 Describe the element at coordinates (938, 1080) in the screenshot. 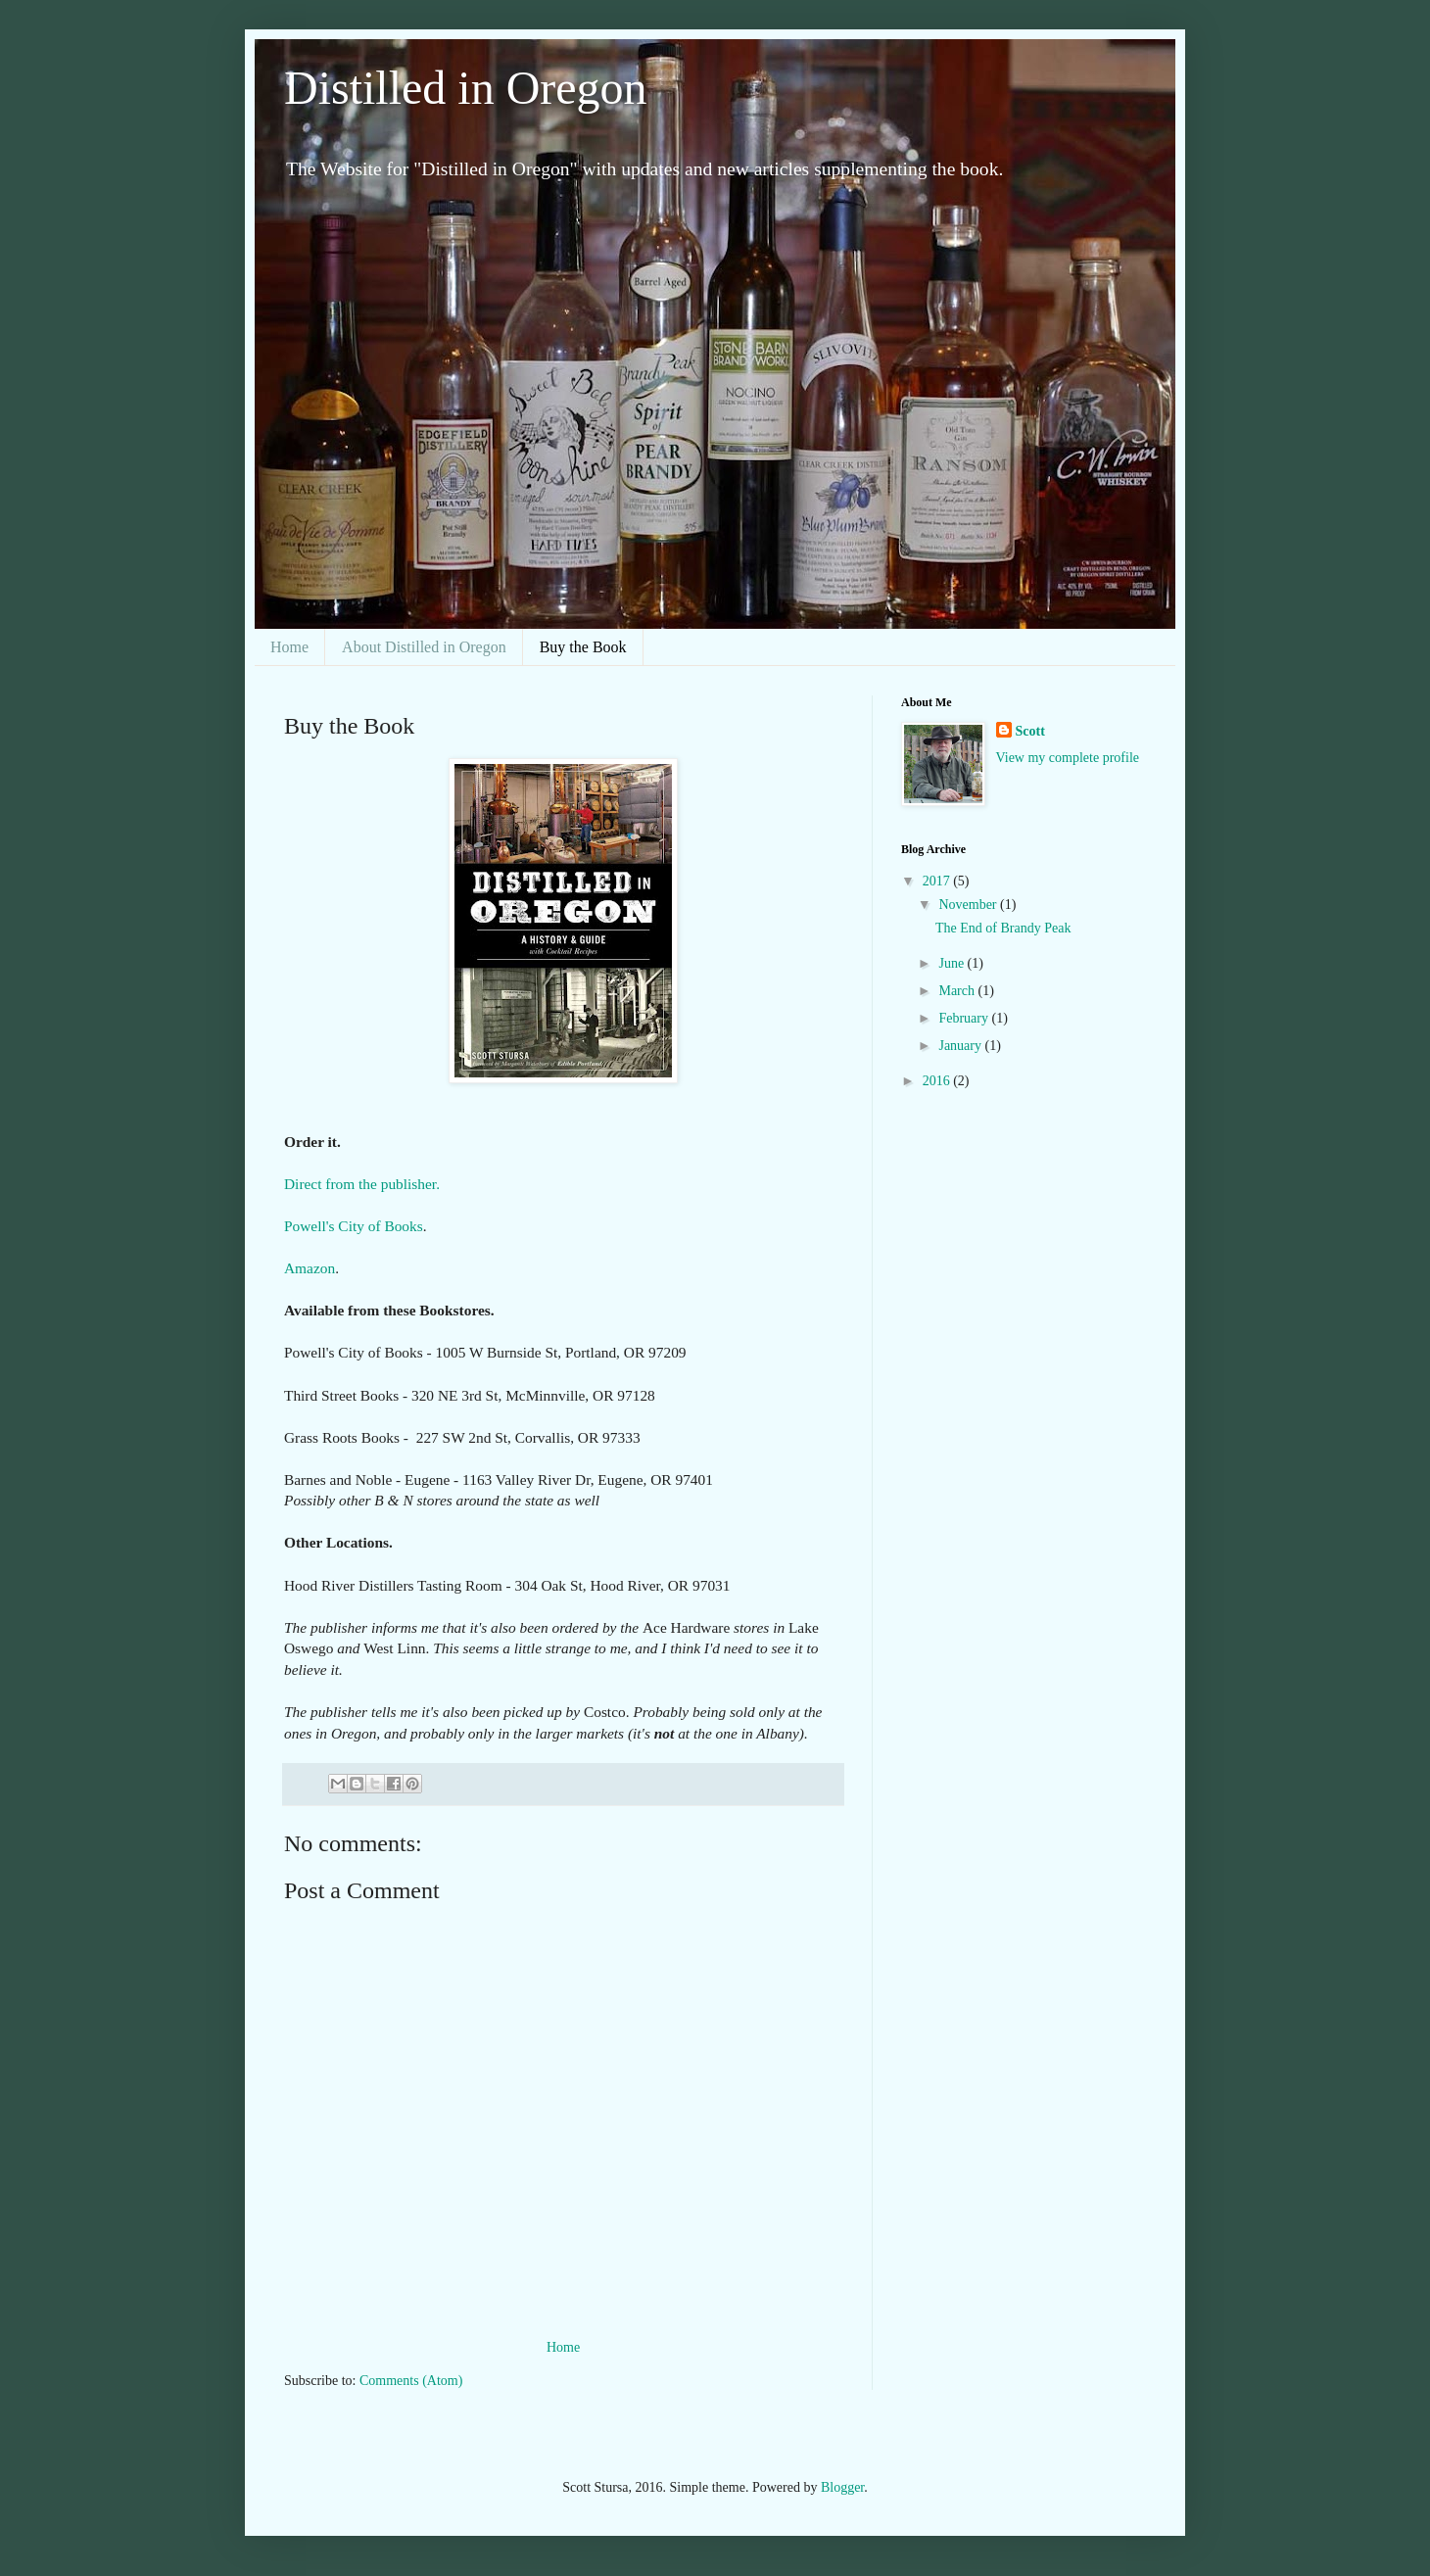

I see `2016` at that location.